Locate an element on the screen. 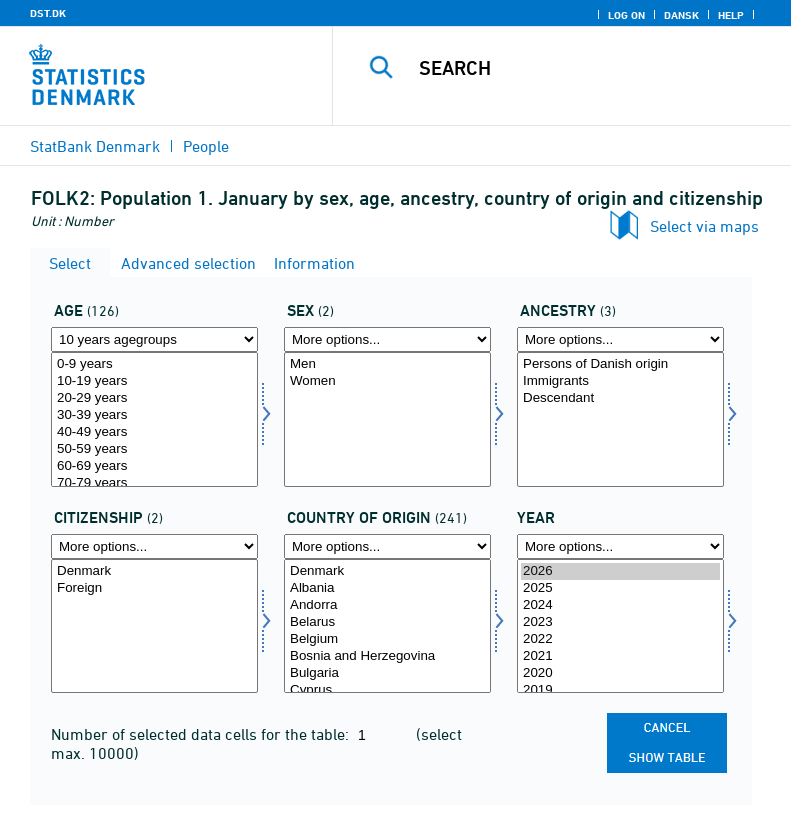 The image size is (791, 819). 50-59 years is located at coordinates (154, 449).